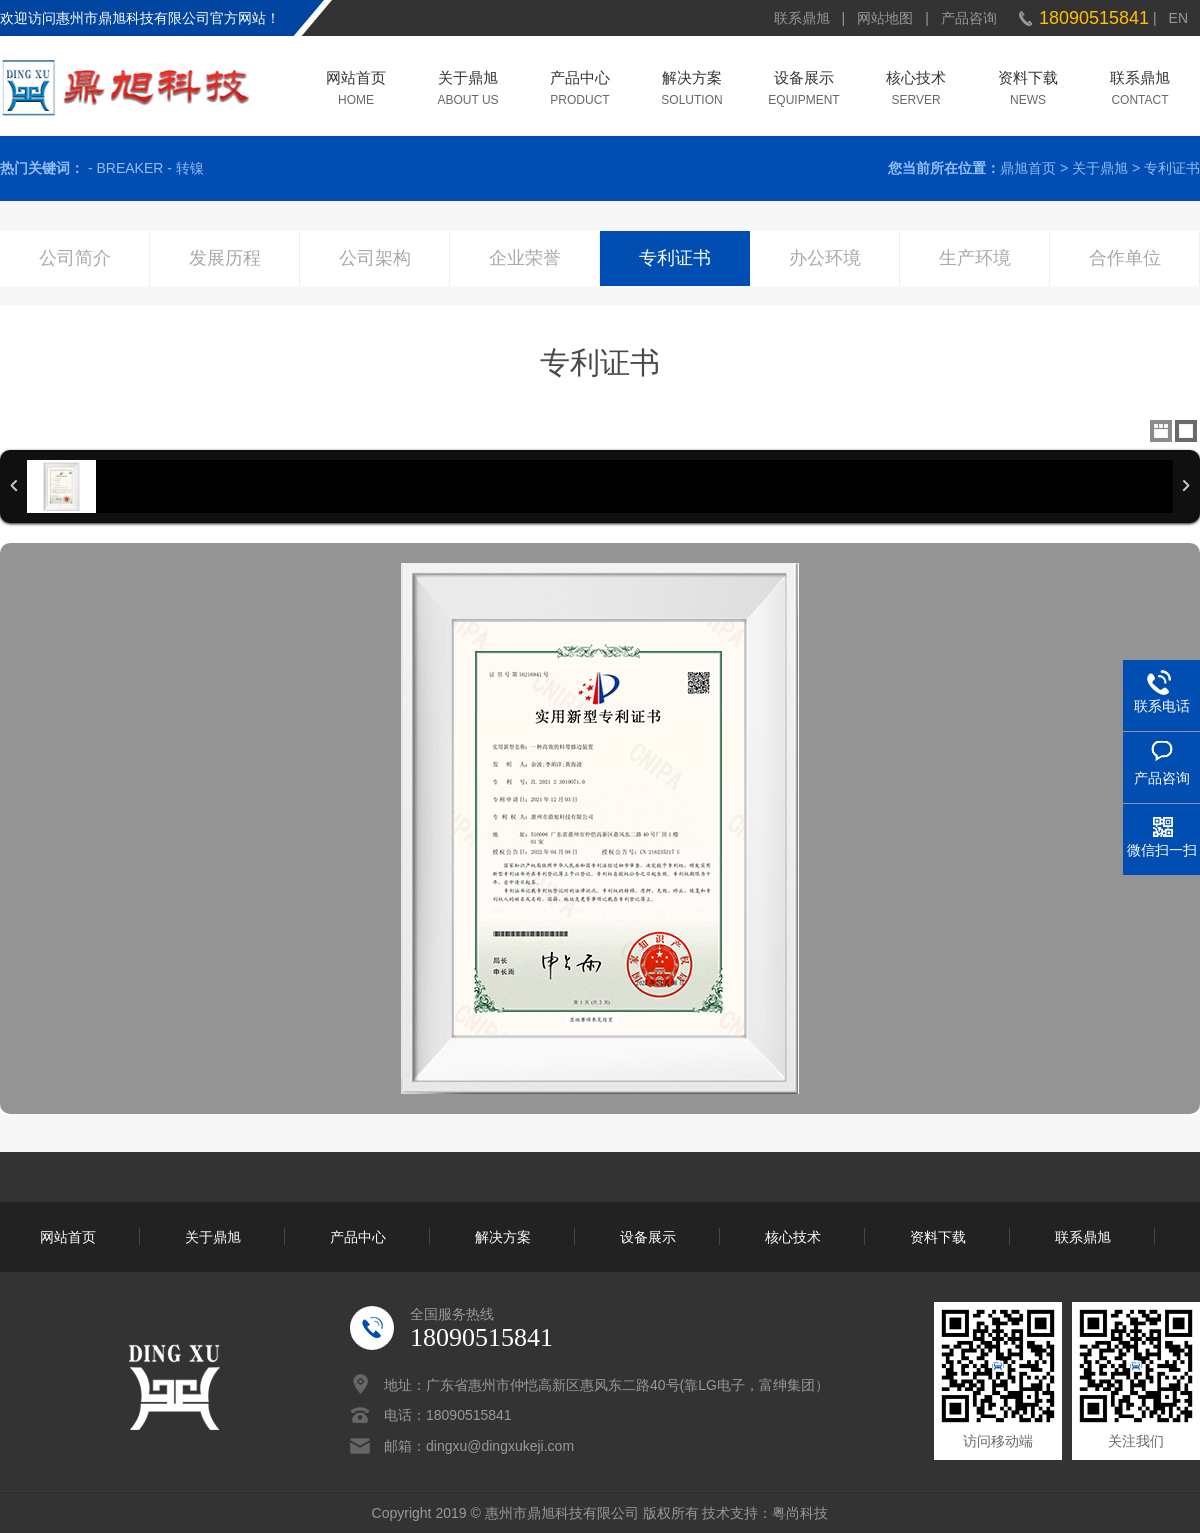  I want to click on 生产环境, so click(975, 258).